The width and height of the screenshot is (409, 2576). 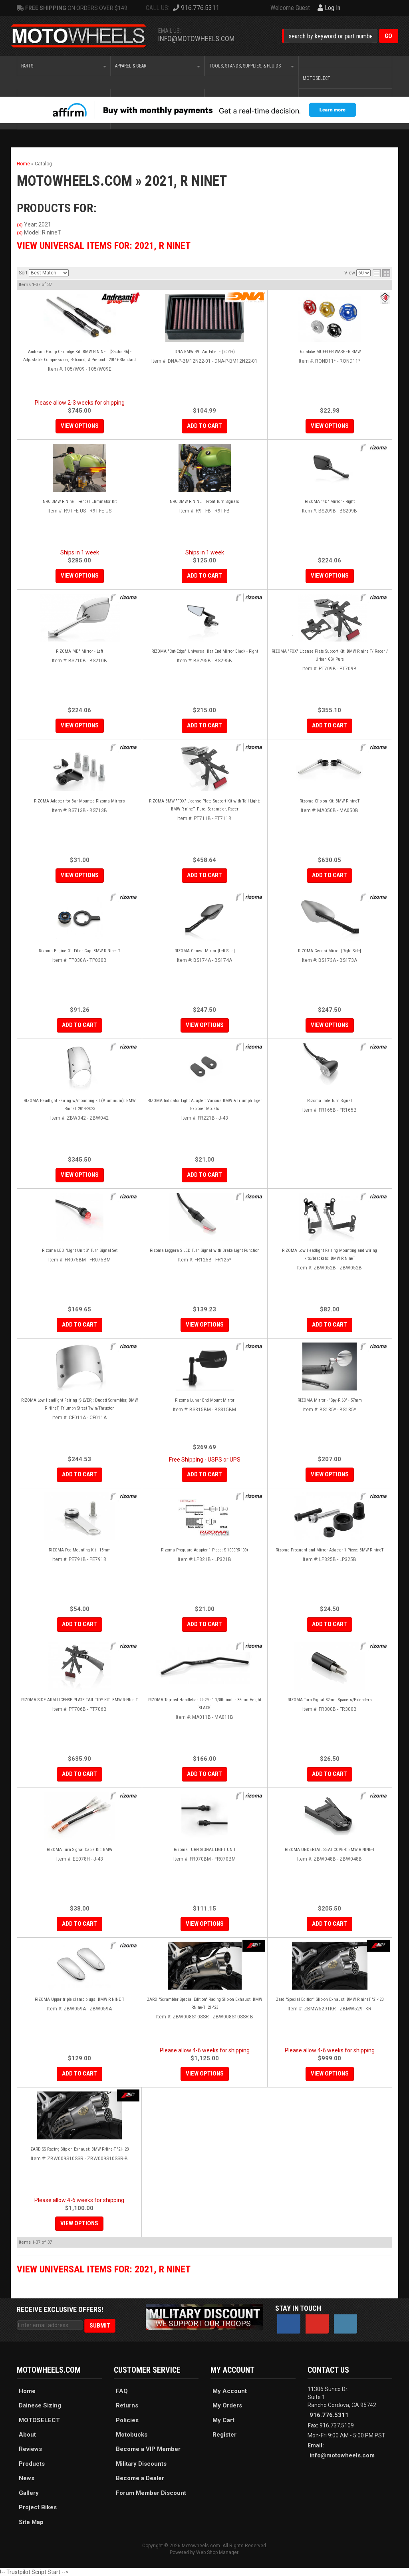 I want to click on RIZOMA "Cut-Edge" Universal Bar End Mirror Black - Right, so click(x=204, y=651).